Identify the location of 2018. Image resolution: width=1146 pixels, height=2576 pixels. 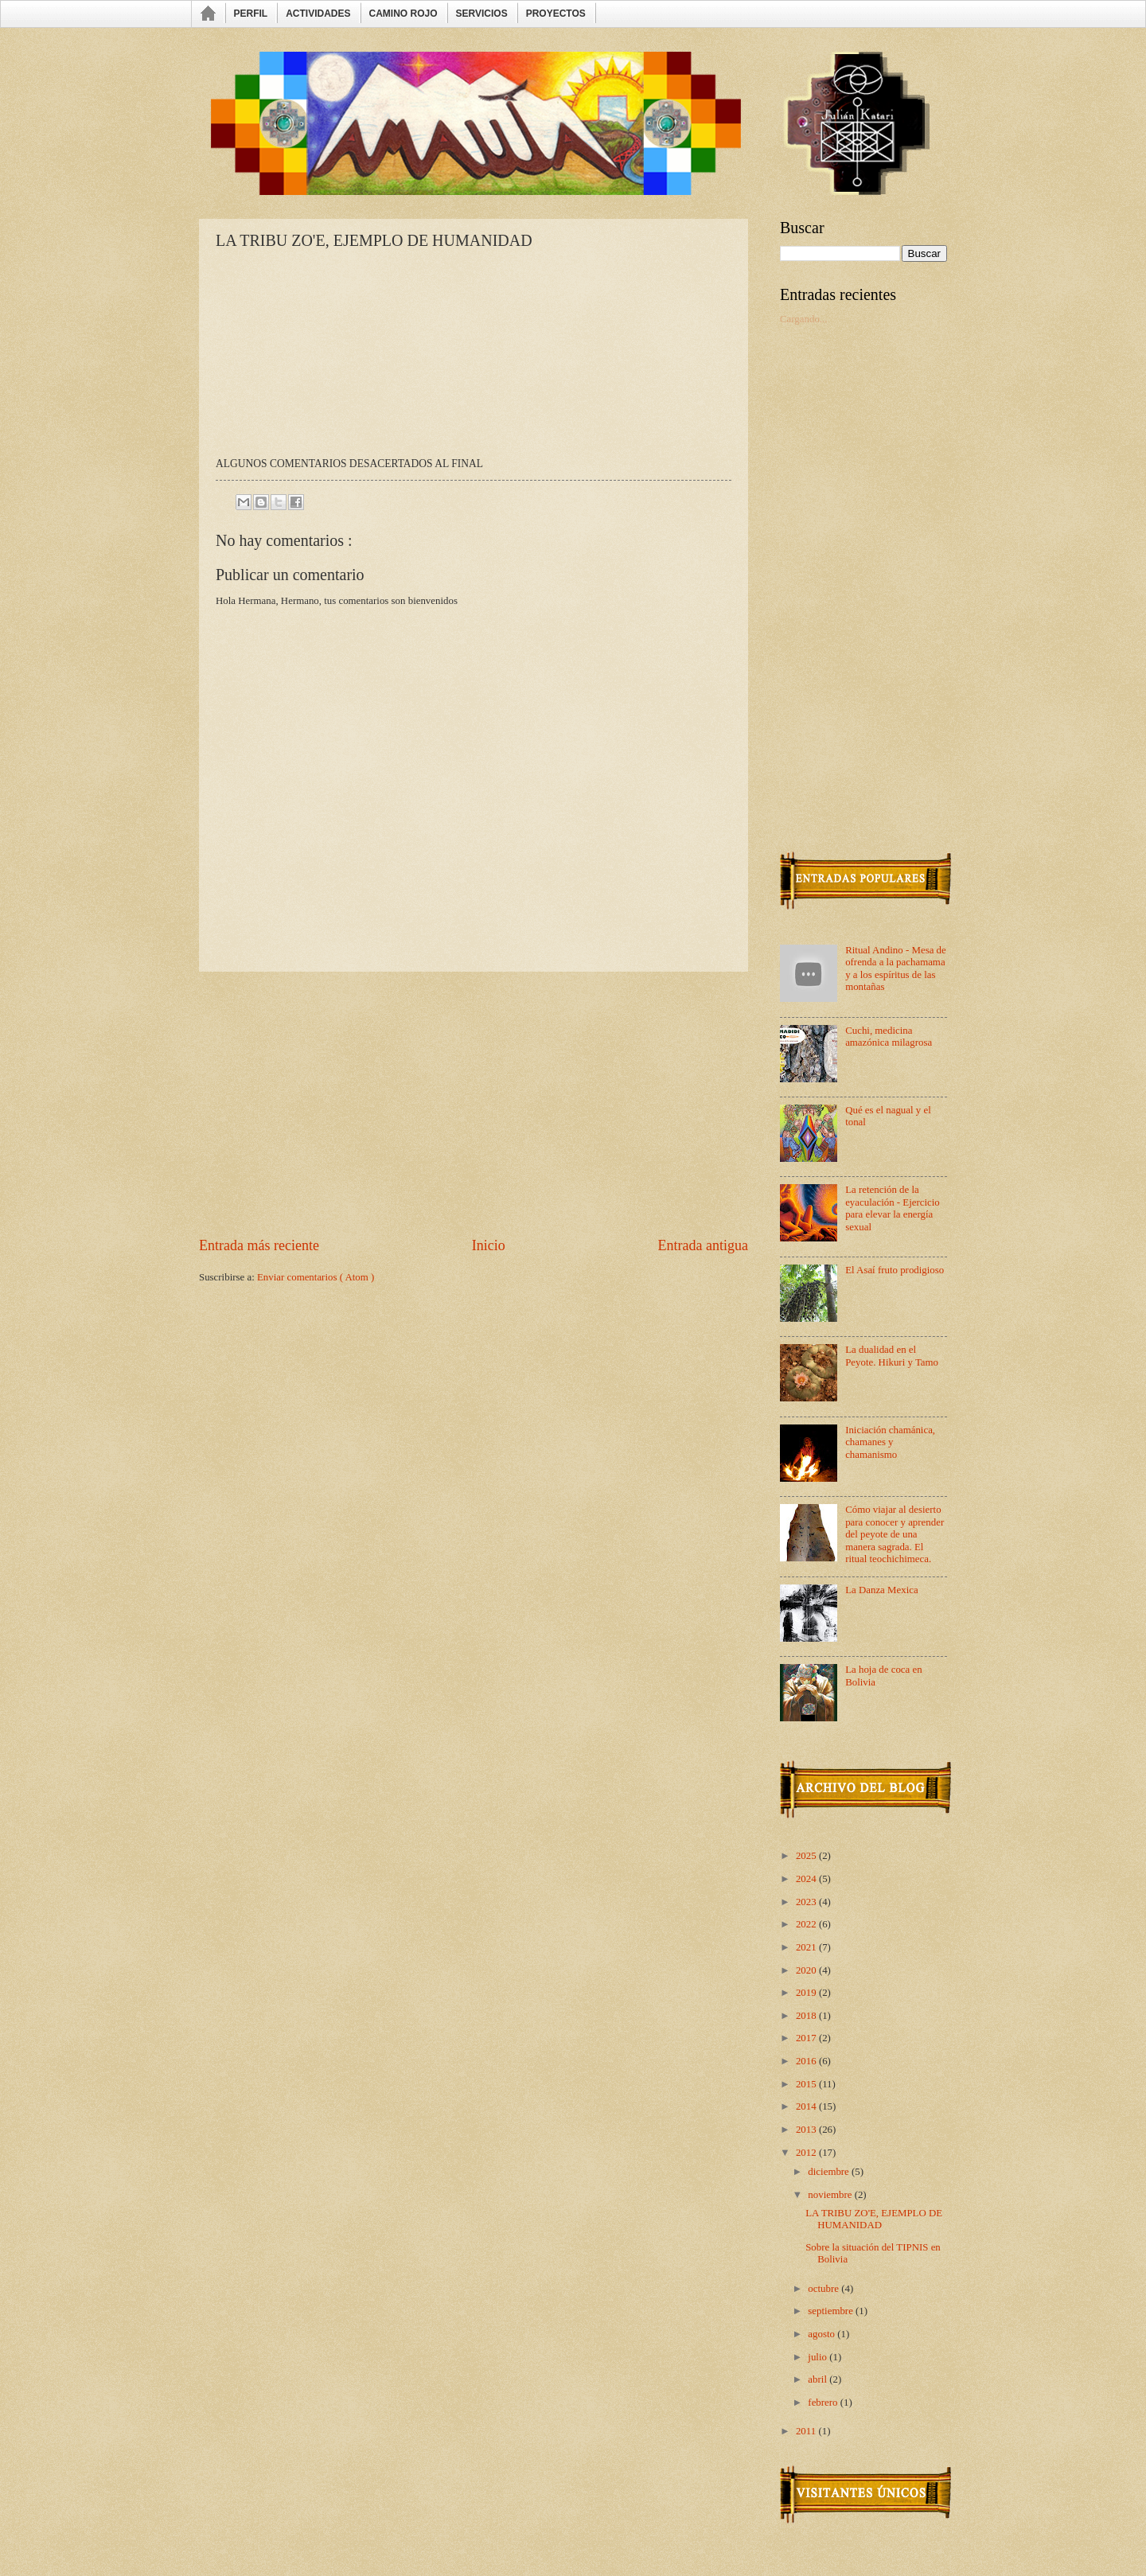
(807, 2015).